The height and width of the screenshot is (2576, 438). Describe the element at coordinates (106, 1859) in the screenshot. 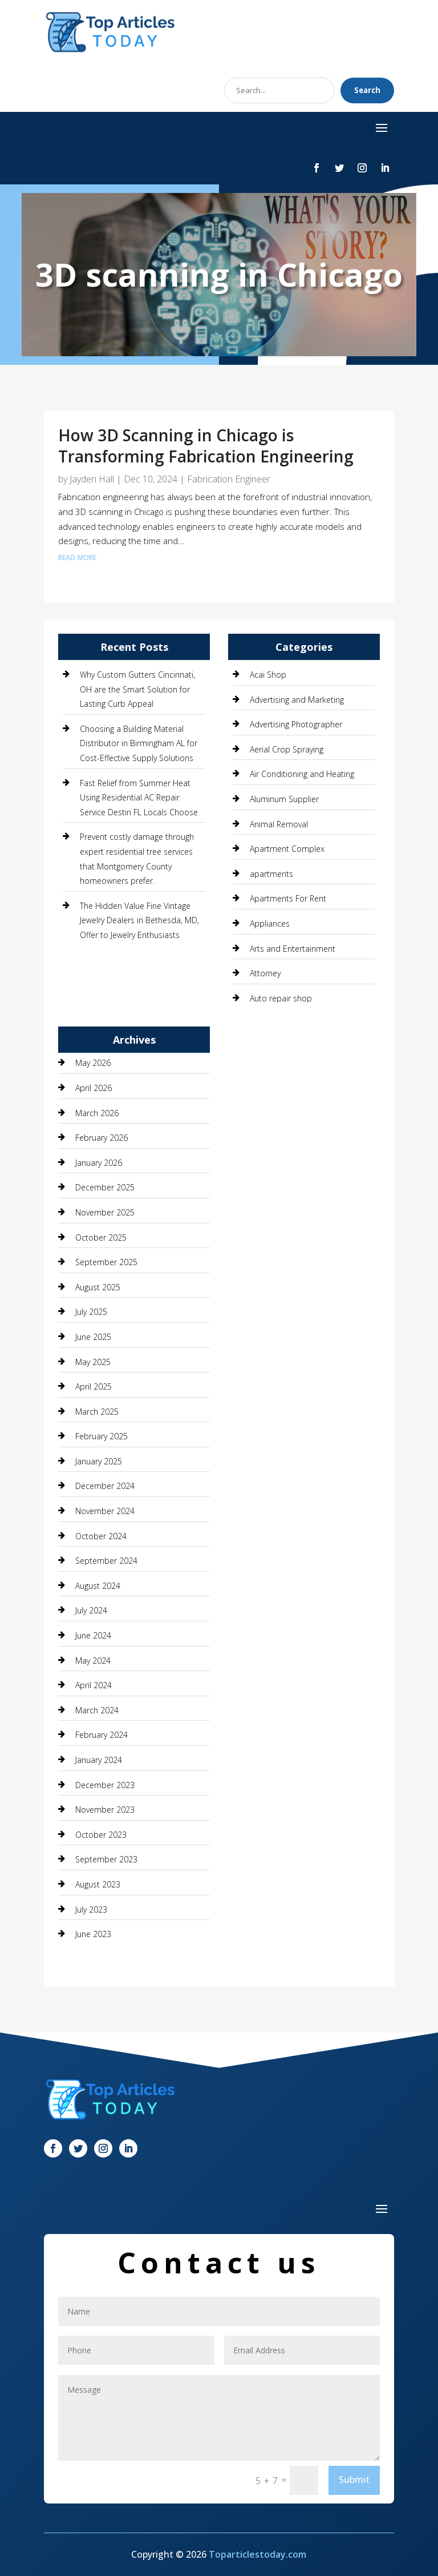

I see `September 2023` at that location.